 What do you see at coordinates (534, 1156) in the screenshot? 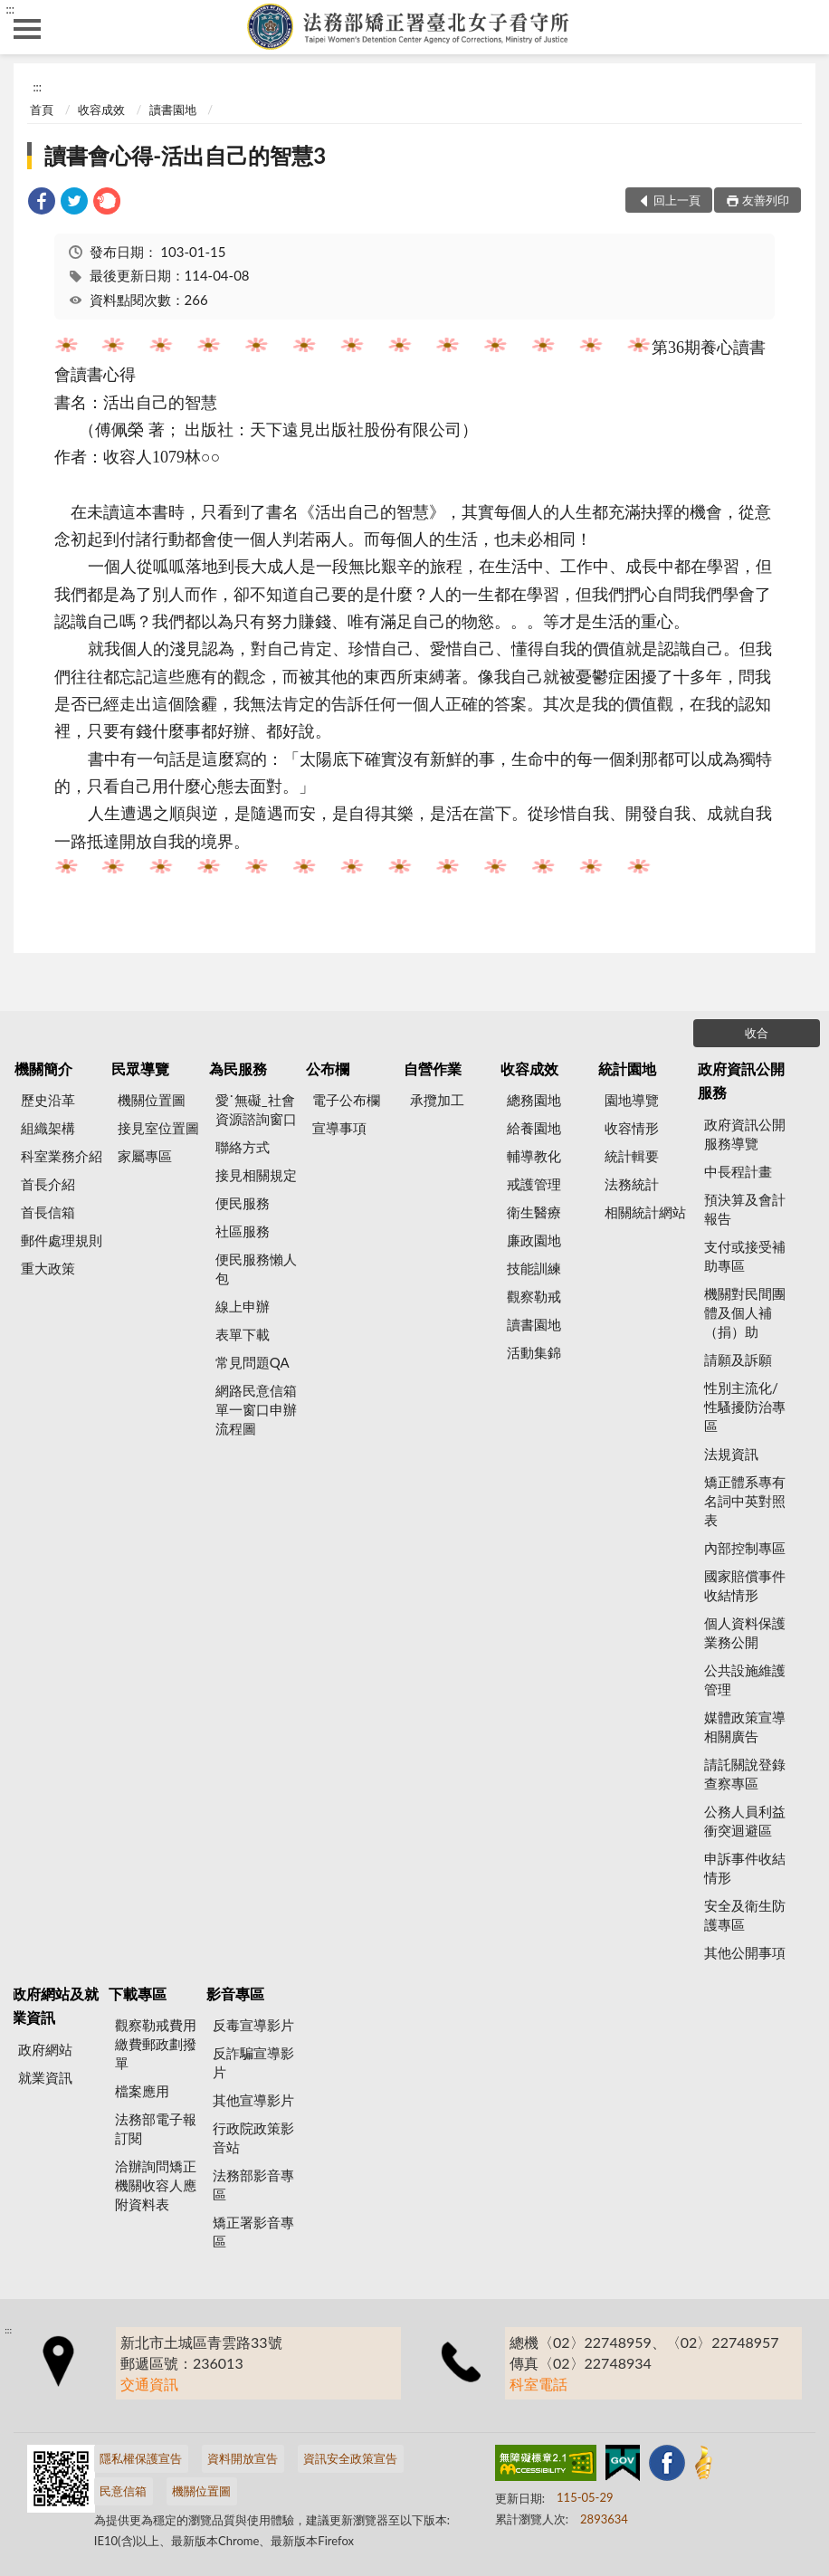
I see `輔導教化` at bounding box center [534, 1156].